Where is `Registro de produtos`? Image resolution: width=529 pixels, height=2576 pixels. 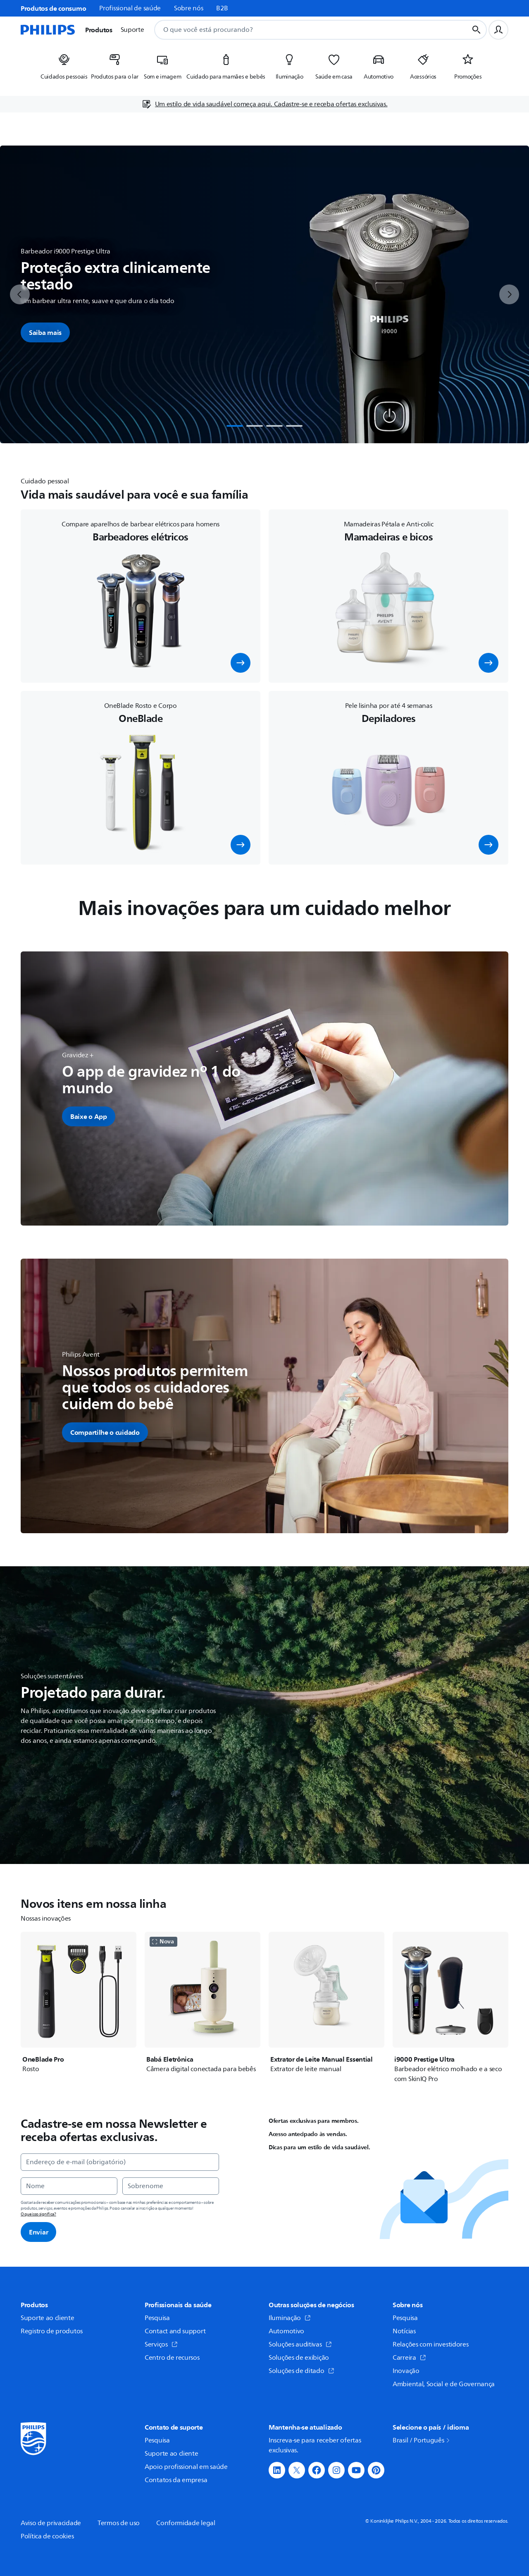 Registro de produtos is located at coordinates (52, 2331).